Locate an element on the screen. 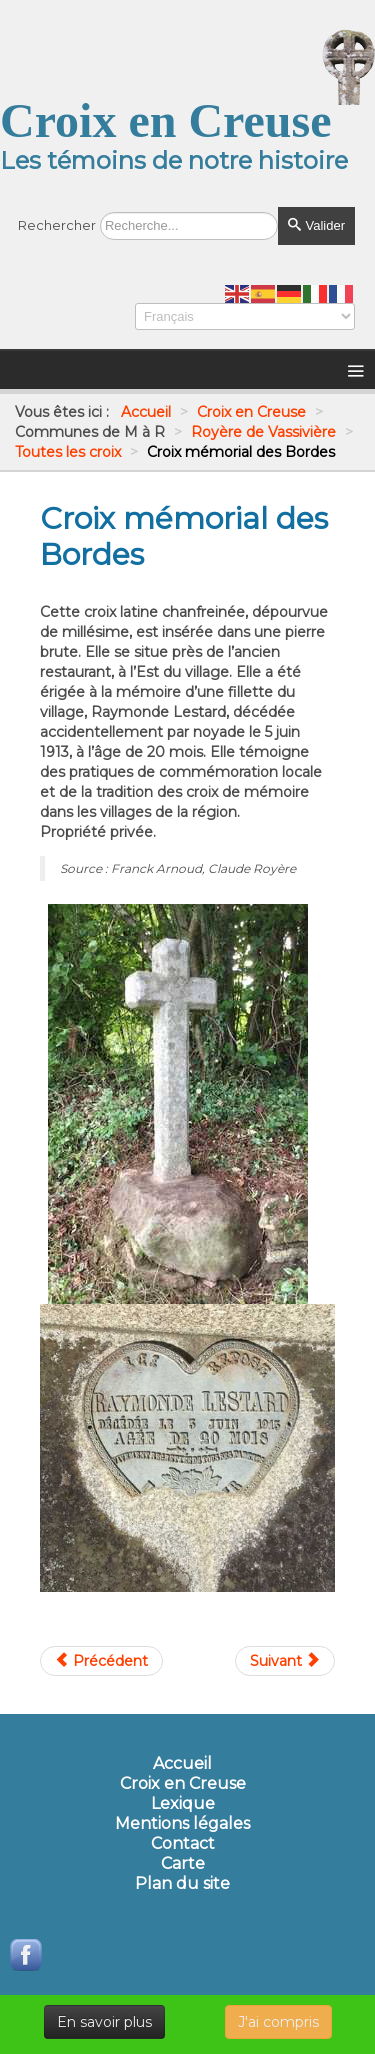  Rechercher is located at coordinates (57, 225).